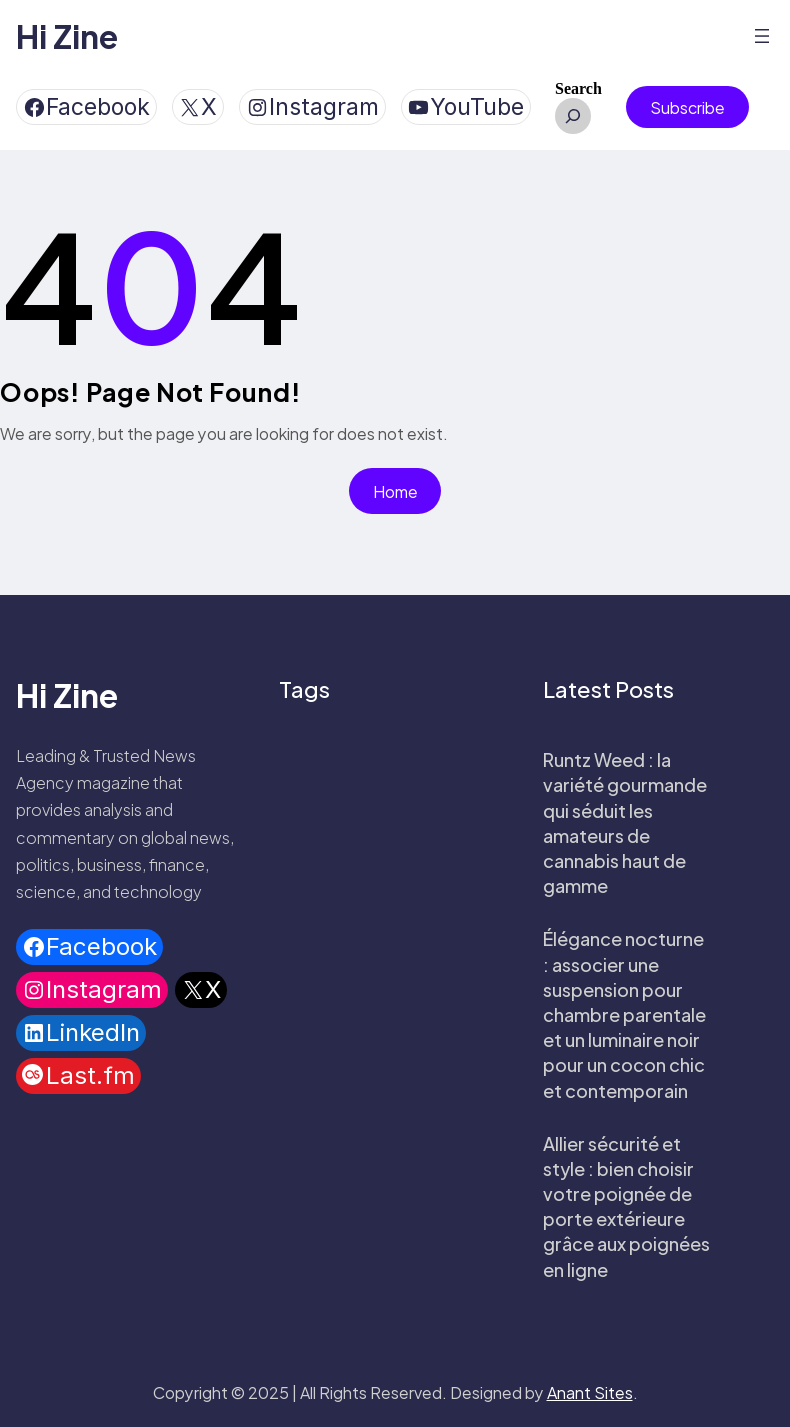 This screenshot has height=1427, width=790. Describe the element at coordinates (762, 36) in the screenshot. I see `[Open menu]` at that location.